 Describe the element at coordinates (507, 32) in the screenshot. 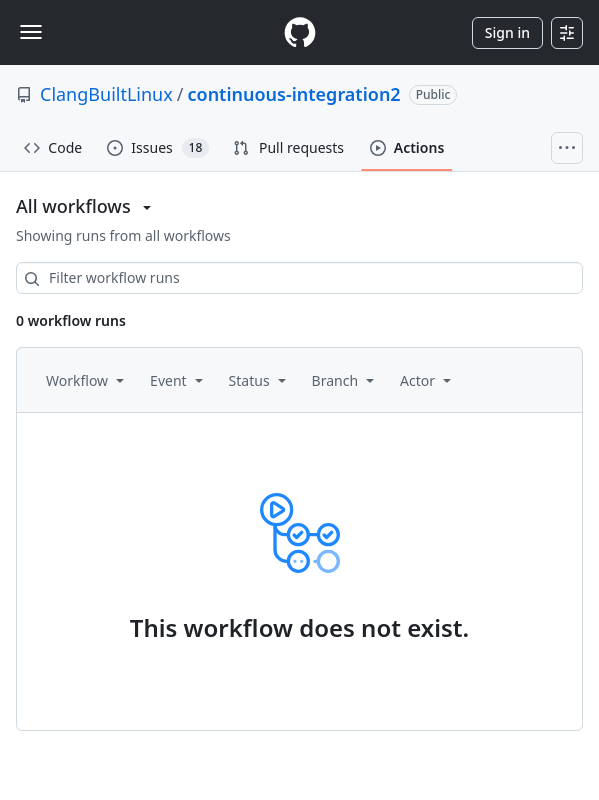

I see `Sign in` at that location.